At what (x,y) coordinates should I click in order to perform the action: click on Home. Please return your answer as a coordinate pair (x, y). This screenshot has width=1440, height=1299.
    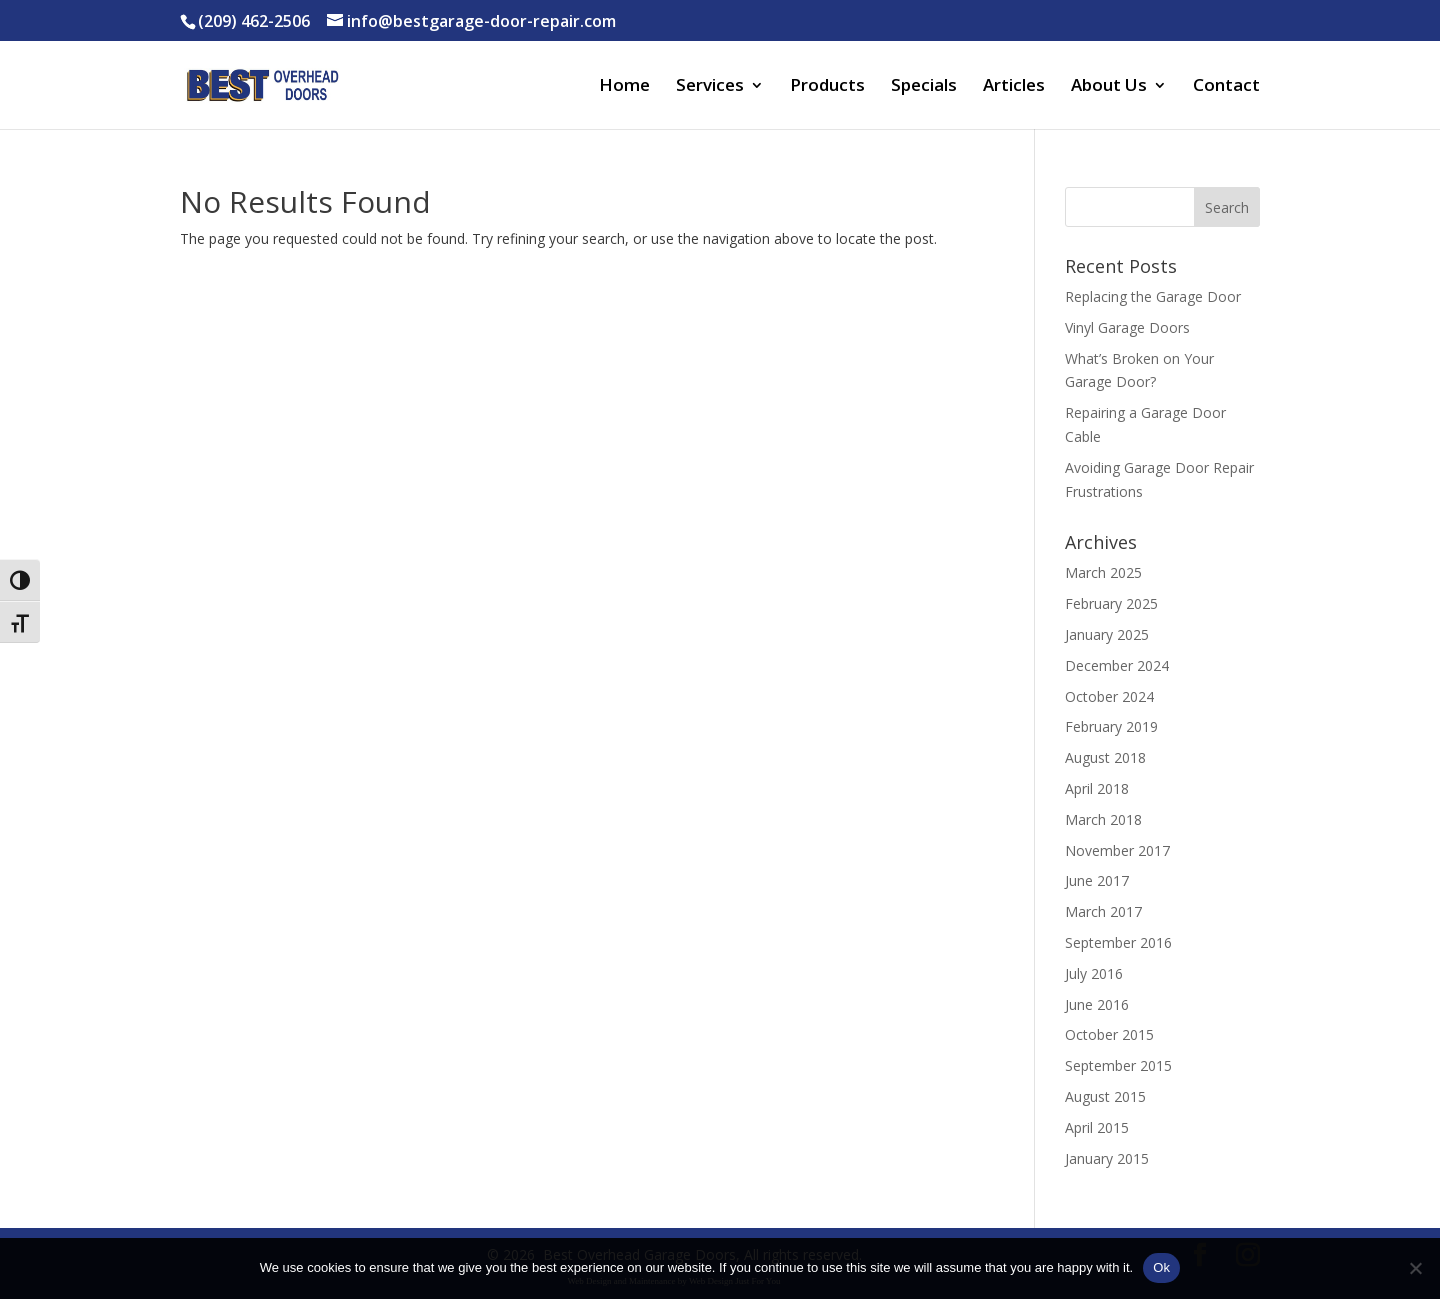
    Looking at the image, I should click on (624, 87).